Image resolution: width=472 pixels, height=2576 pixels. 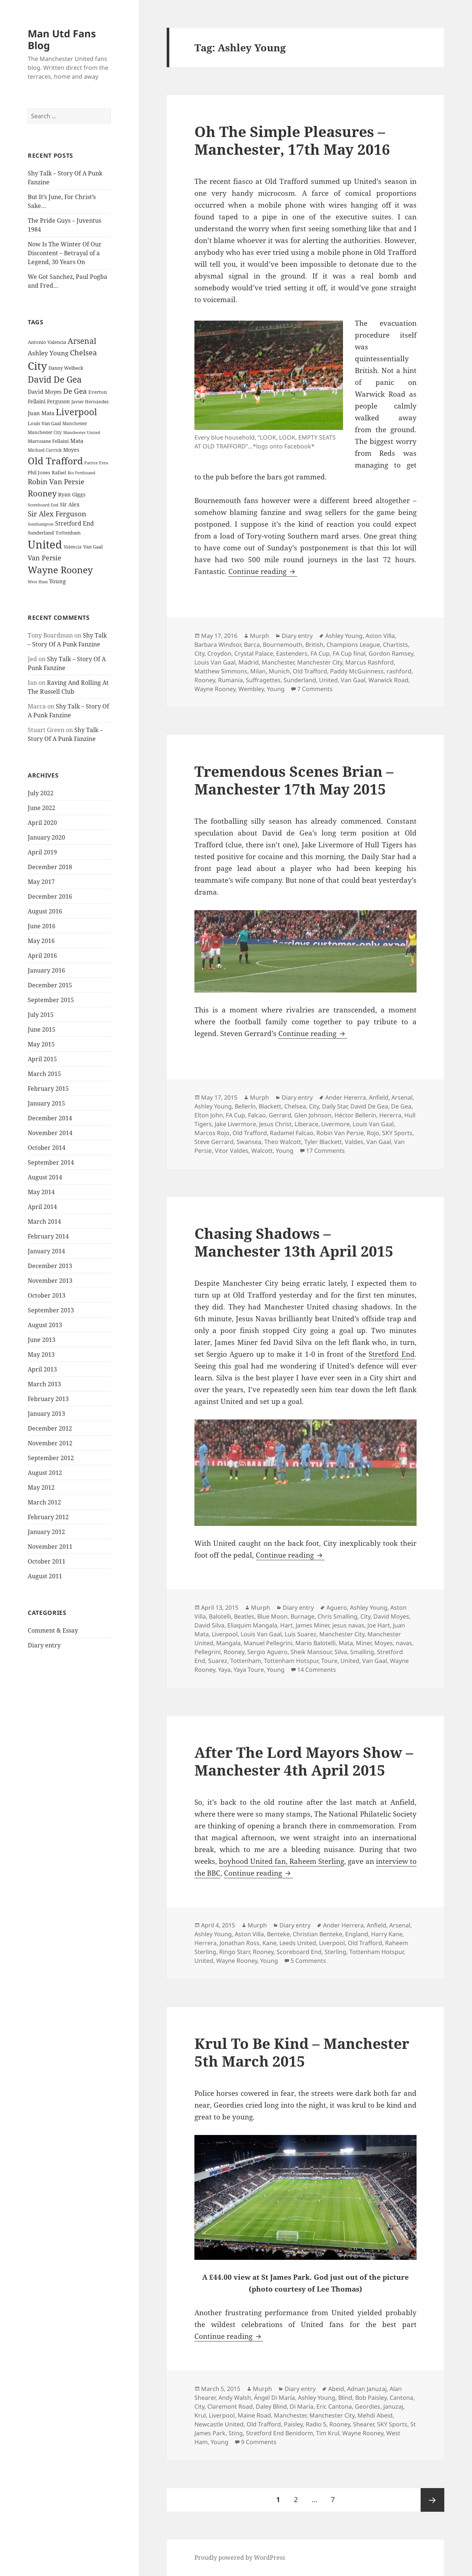 What do you see at coordinates (82, 341) in the screenshot?
I see `Arsenal [Arsenal (53 items)]` at bounding box center [82, 341].